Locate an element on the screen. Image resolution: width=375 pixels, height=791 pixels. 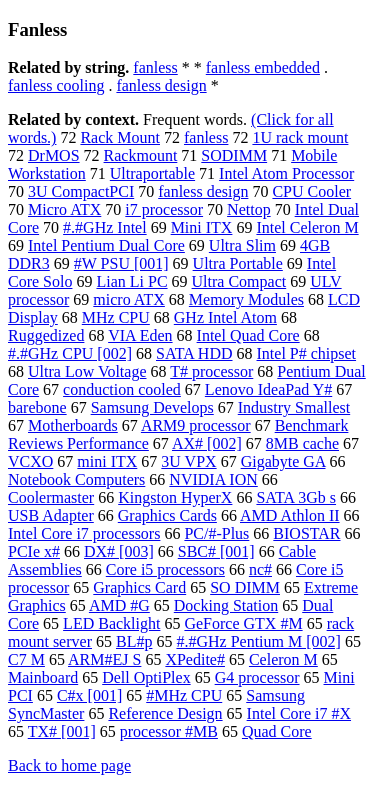
USB Adapter is located at coordinates (51, 515).